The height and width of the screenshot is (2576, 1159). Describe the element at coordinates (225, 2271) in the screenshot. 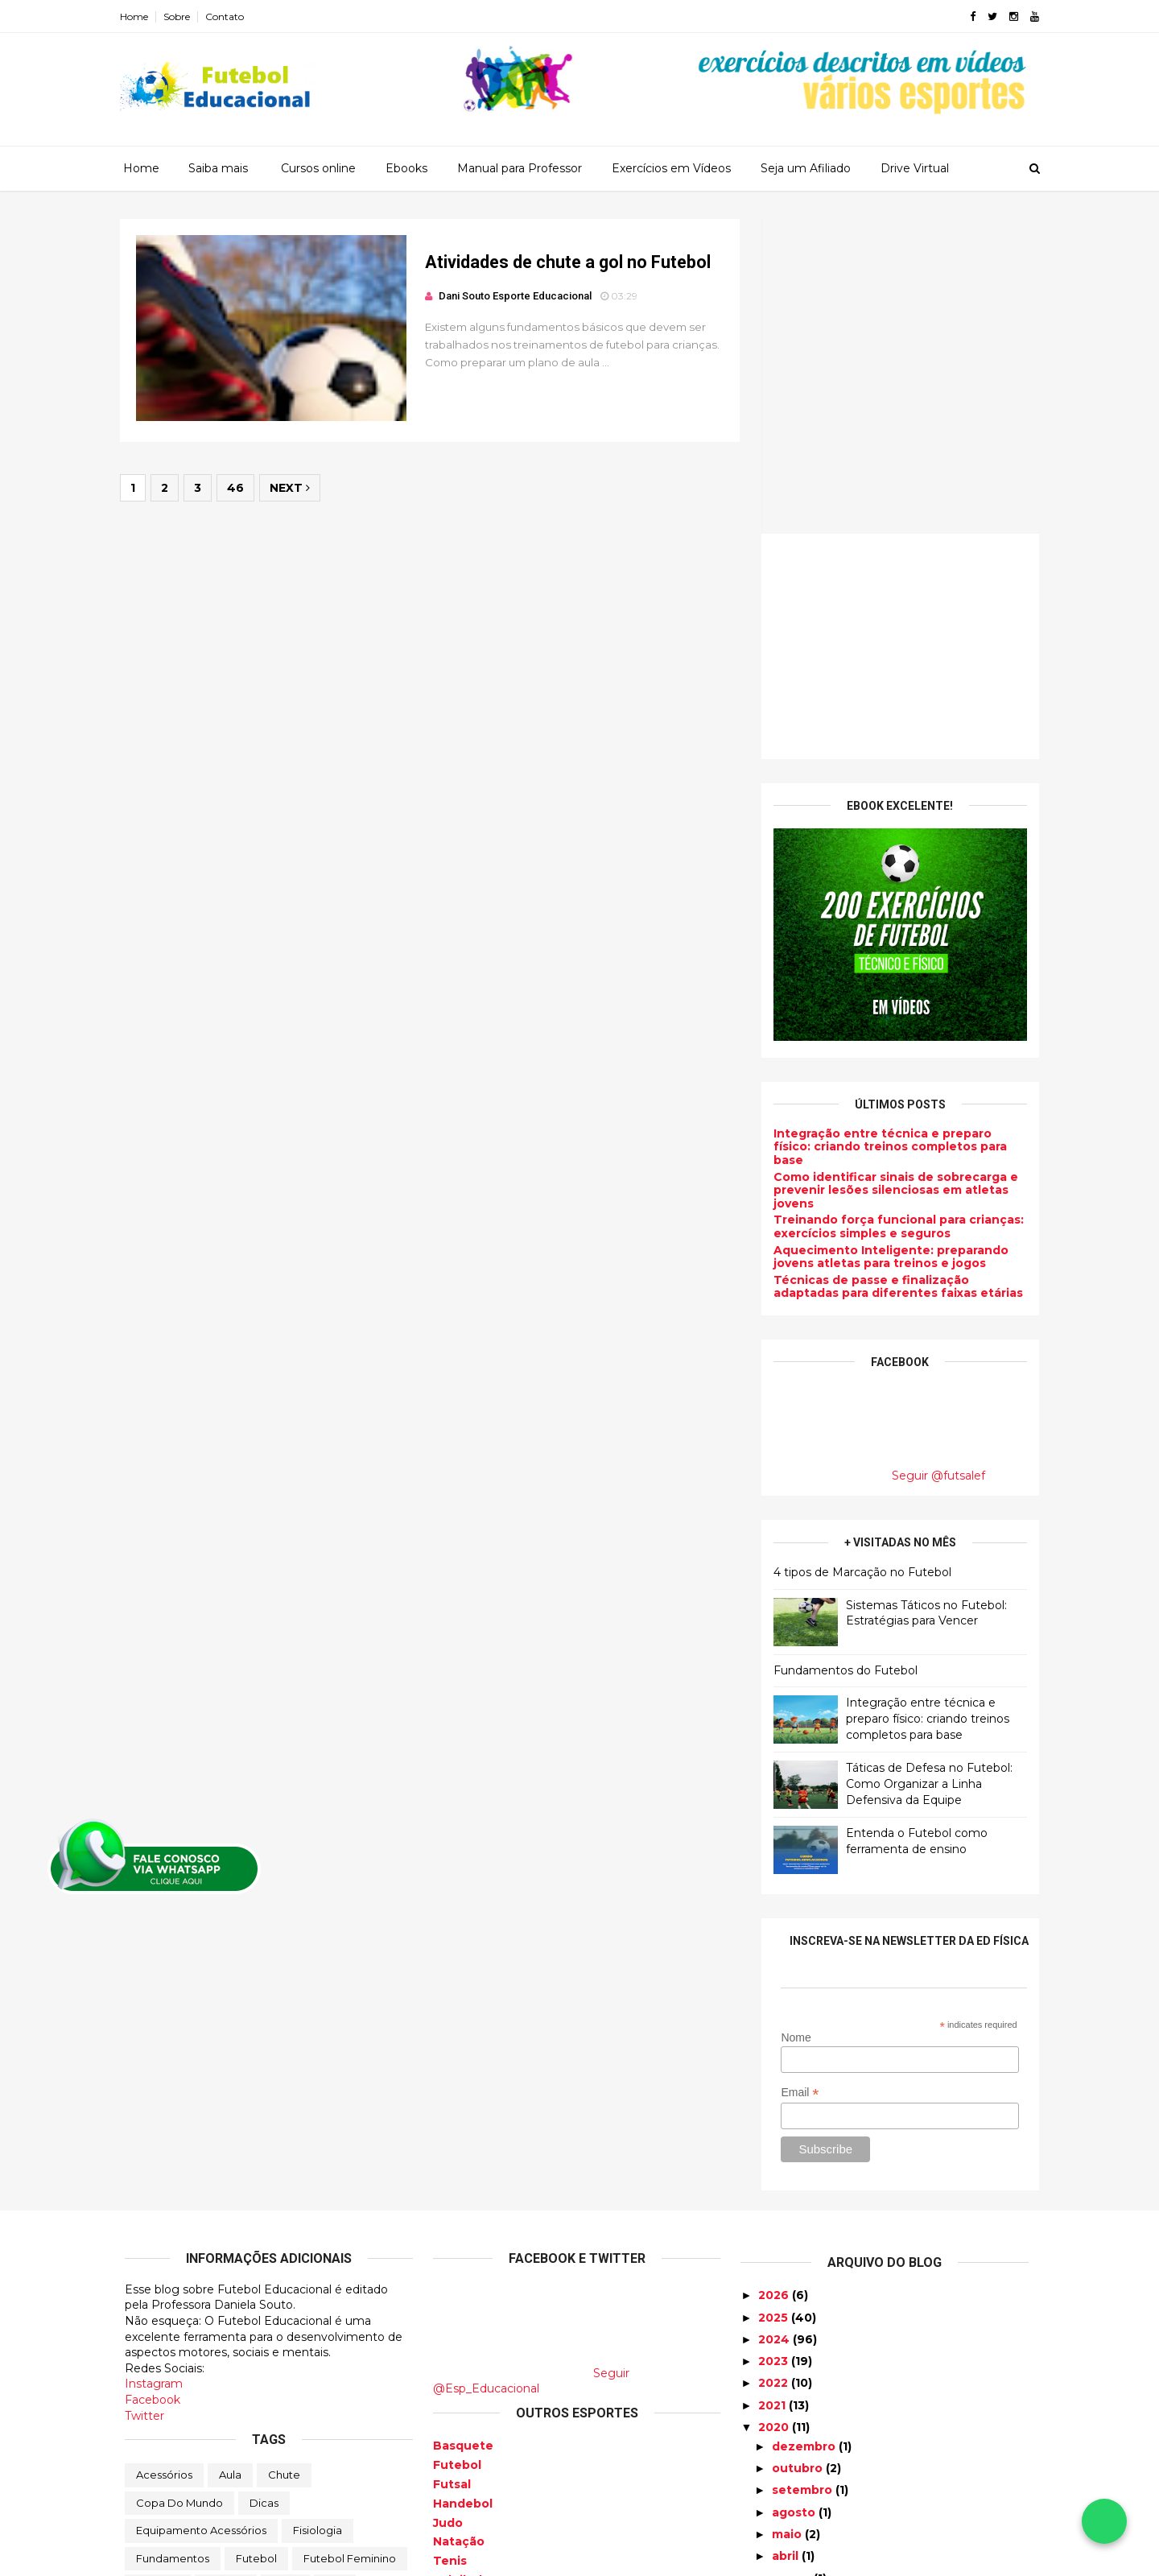

I see `História` at that location.